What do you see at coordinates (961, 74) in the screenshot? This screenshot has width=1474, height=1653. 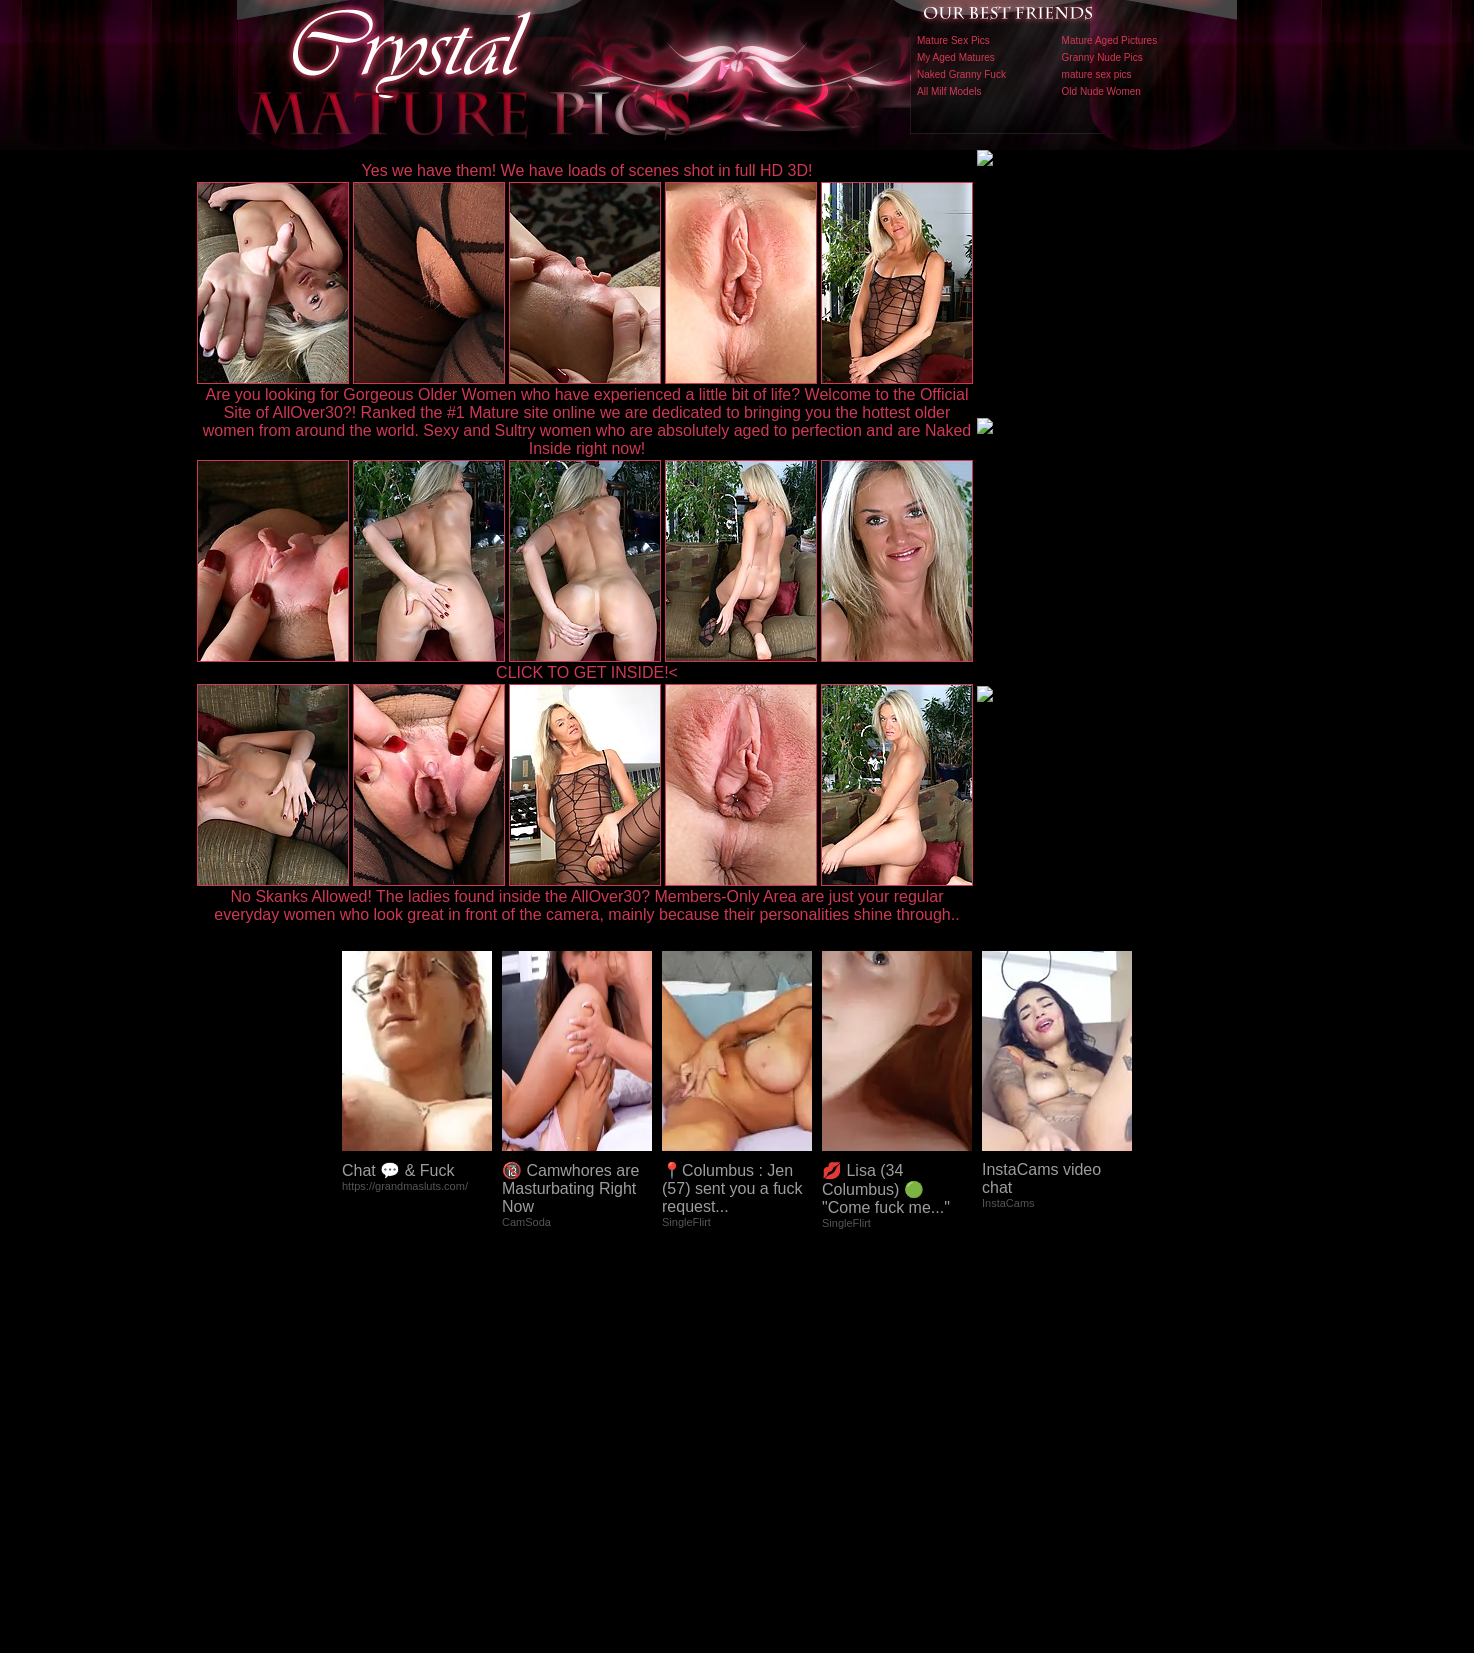 I see `Naked Granny Fuck` at bounding box center [961, 74].